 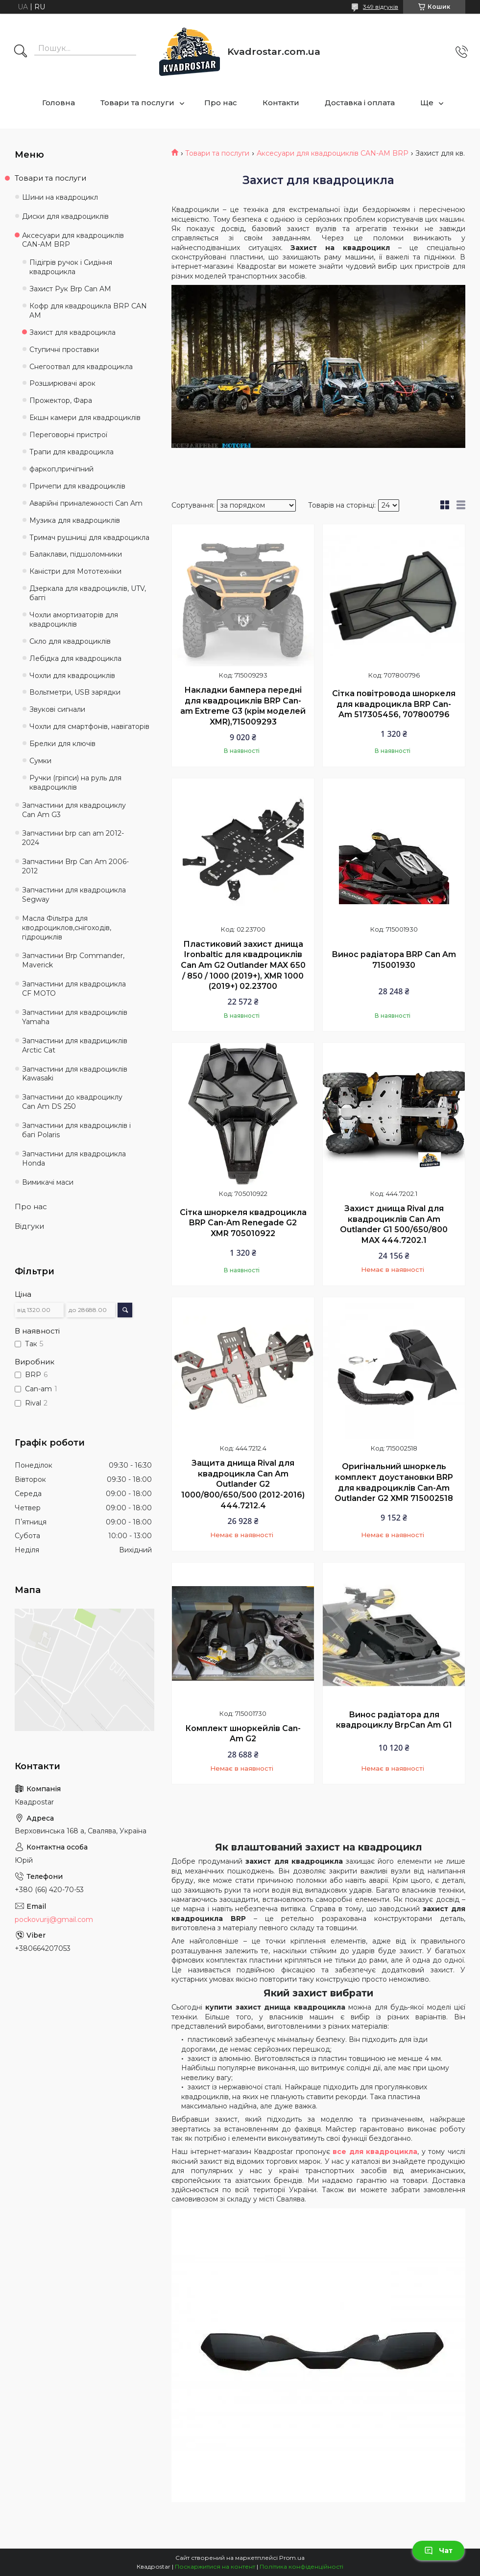 What do you see at coordinates (40, 760) in the screenshot?
I see `Сумки` at bounding box center [40, 760].